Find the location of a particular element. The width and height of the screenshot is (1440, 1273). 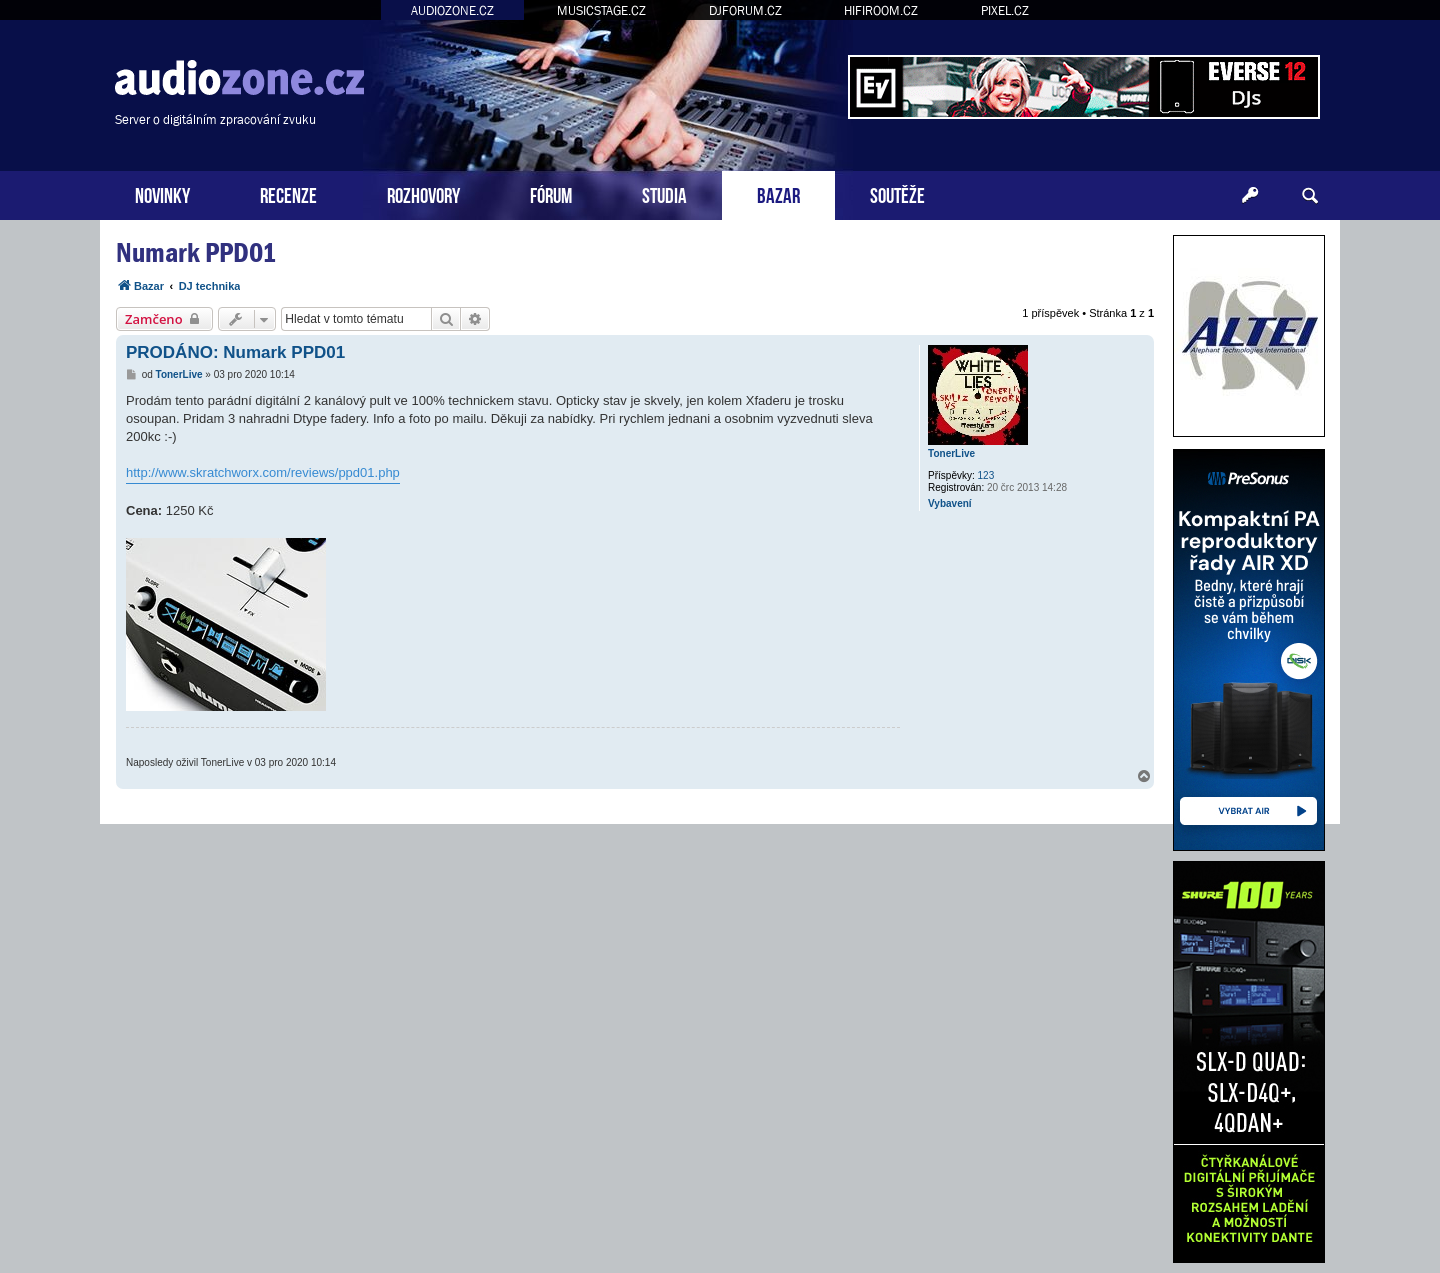

PIXEL.CZ is located at coordinates (1005, 10).